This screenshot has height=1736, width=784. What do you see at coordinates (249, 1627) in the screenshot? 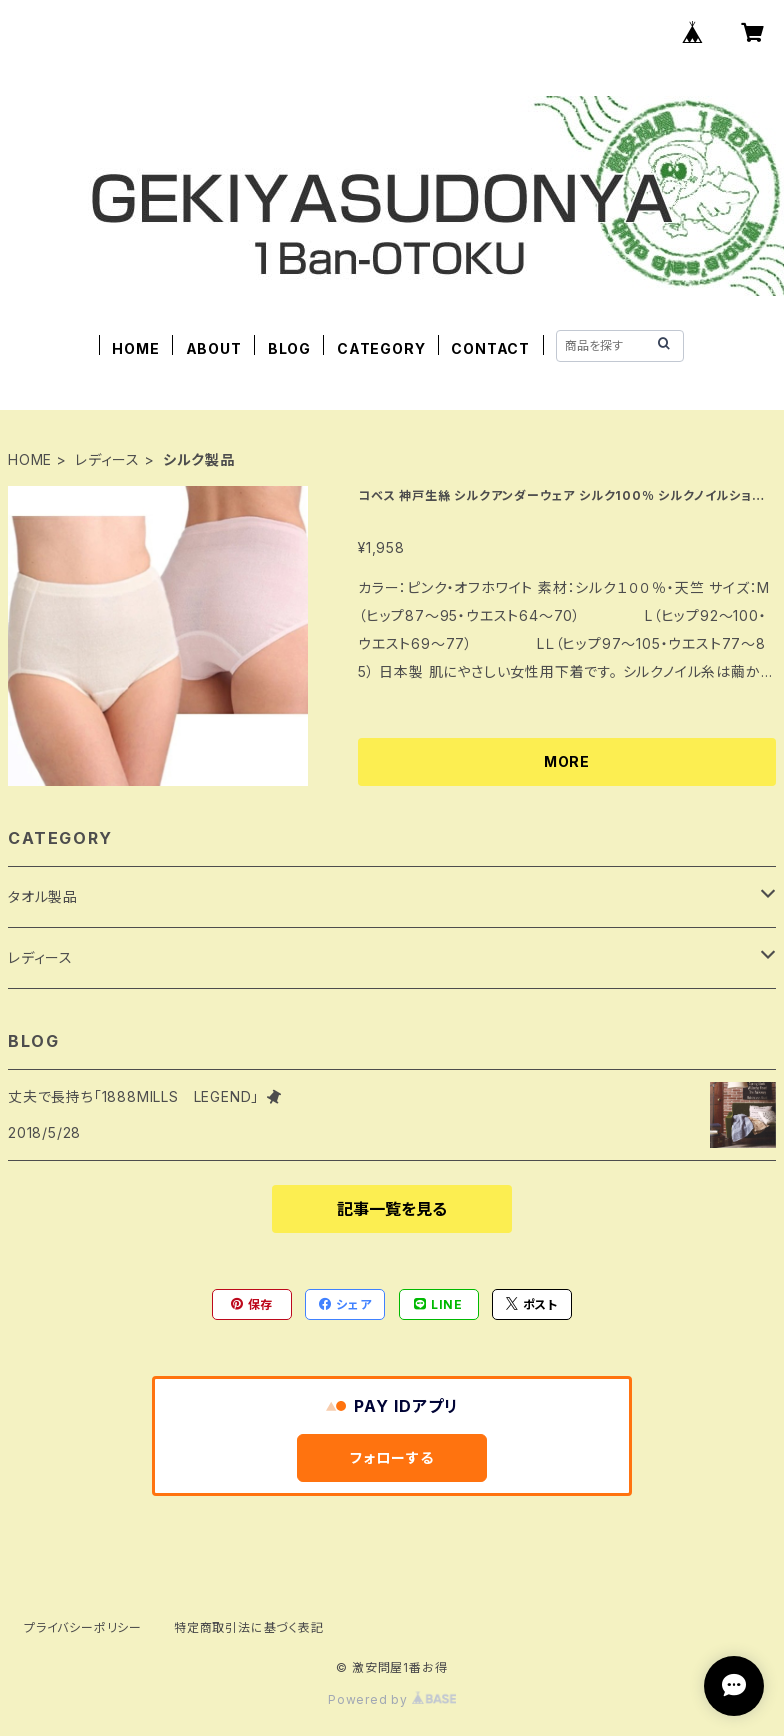
I see `特定商取引法に基づく表記` at bounding box center [249, 1627].